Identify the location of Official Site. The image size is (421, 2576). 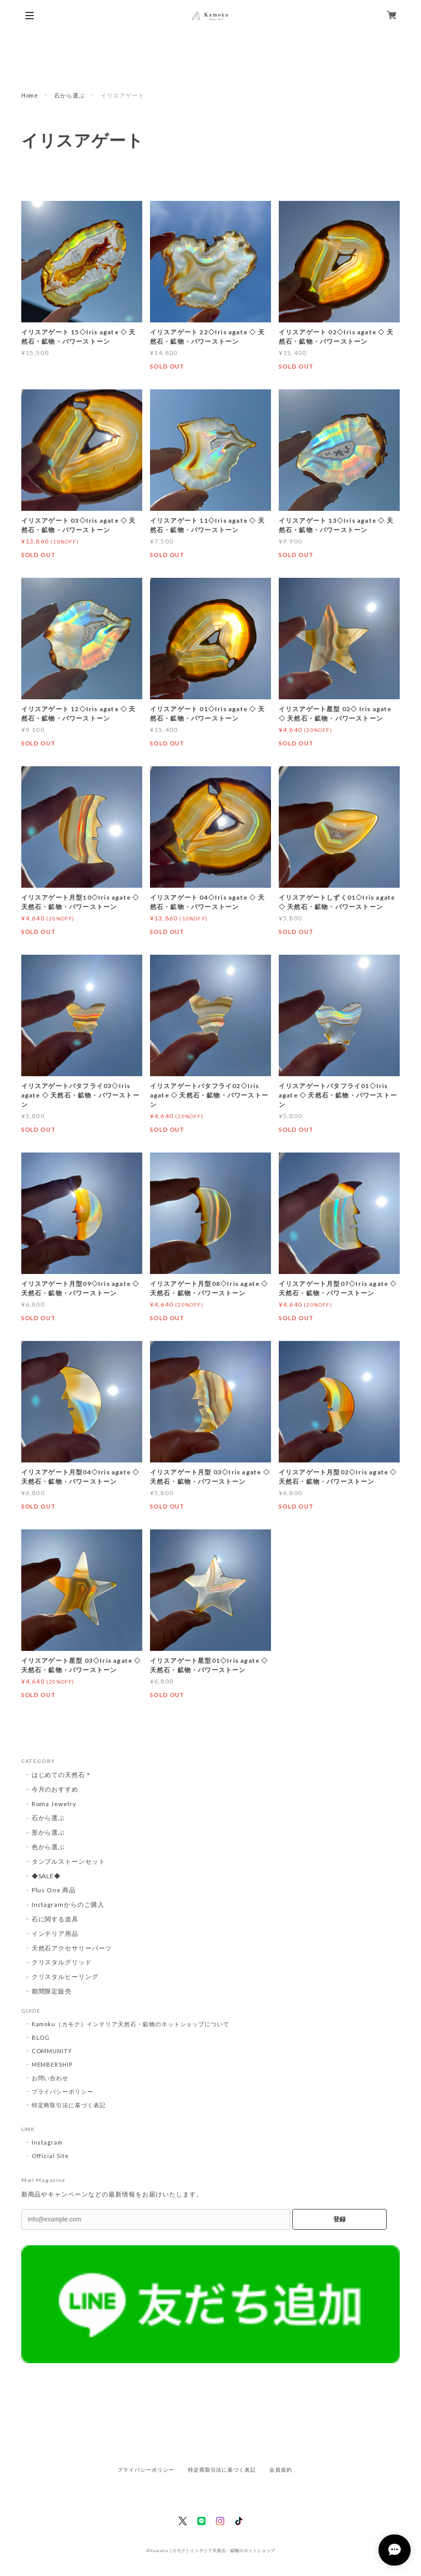
(50, 2155).